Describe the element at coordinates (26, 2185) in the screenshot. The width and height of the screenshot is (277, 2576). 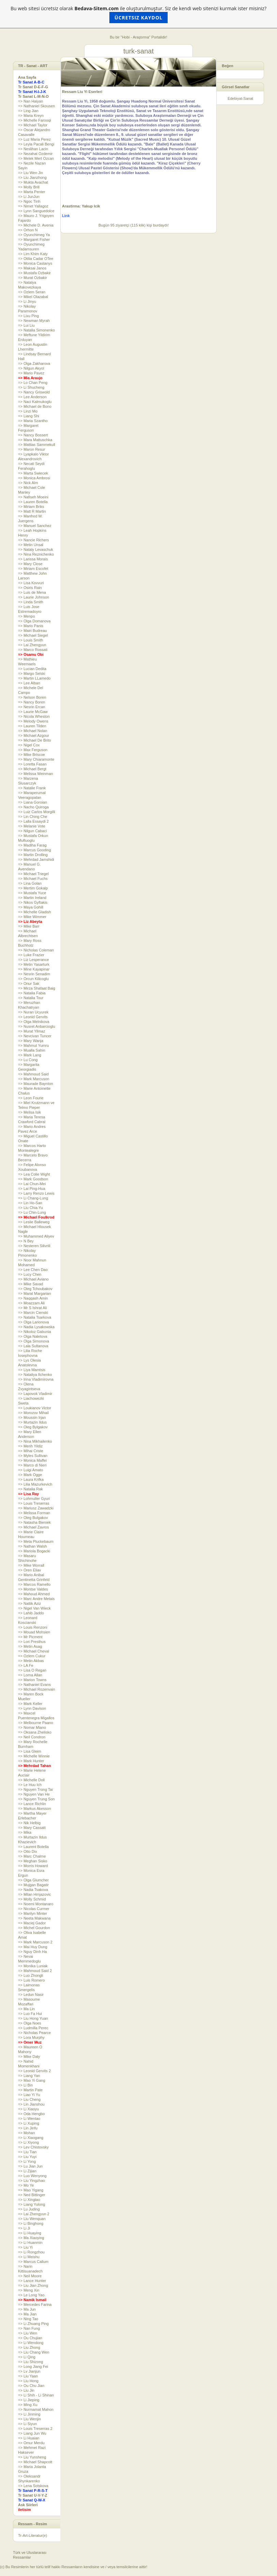
I see `=> Mo Ye` at that location.